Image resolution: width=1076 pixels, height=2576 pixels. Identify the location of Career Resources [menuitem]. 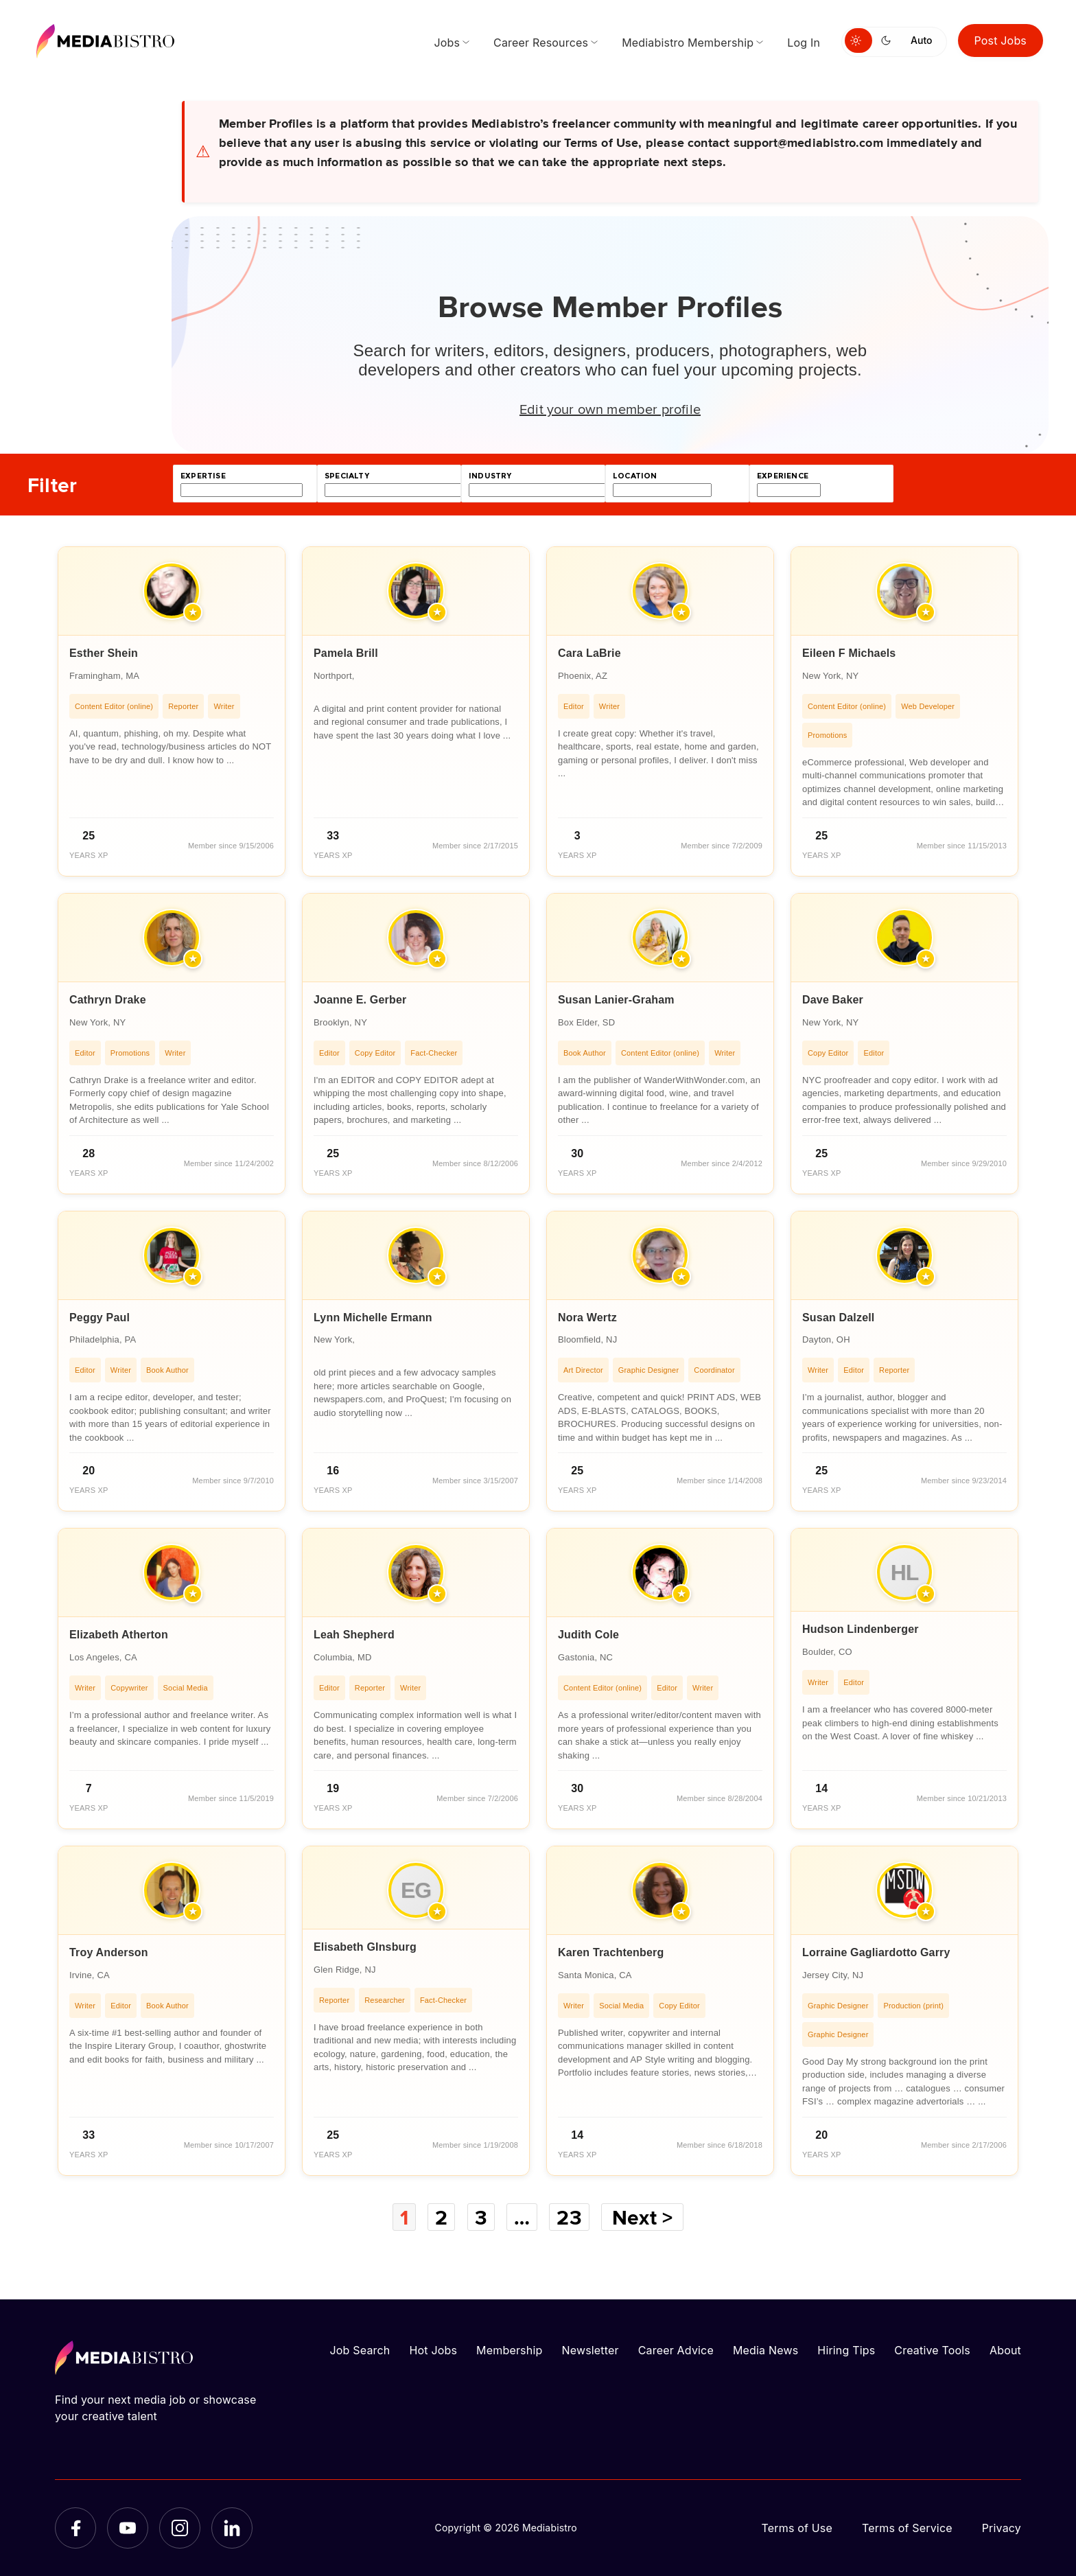
(540, 42).